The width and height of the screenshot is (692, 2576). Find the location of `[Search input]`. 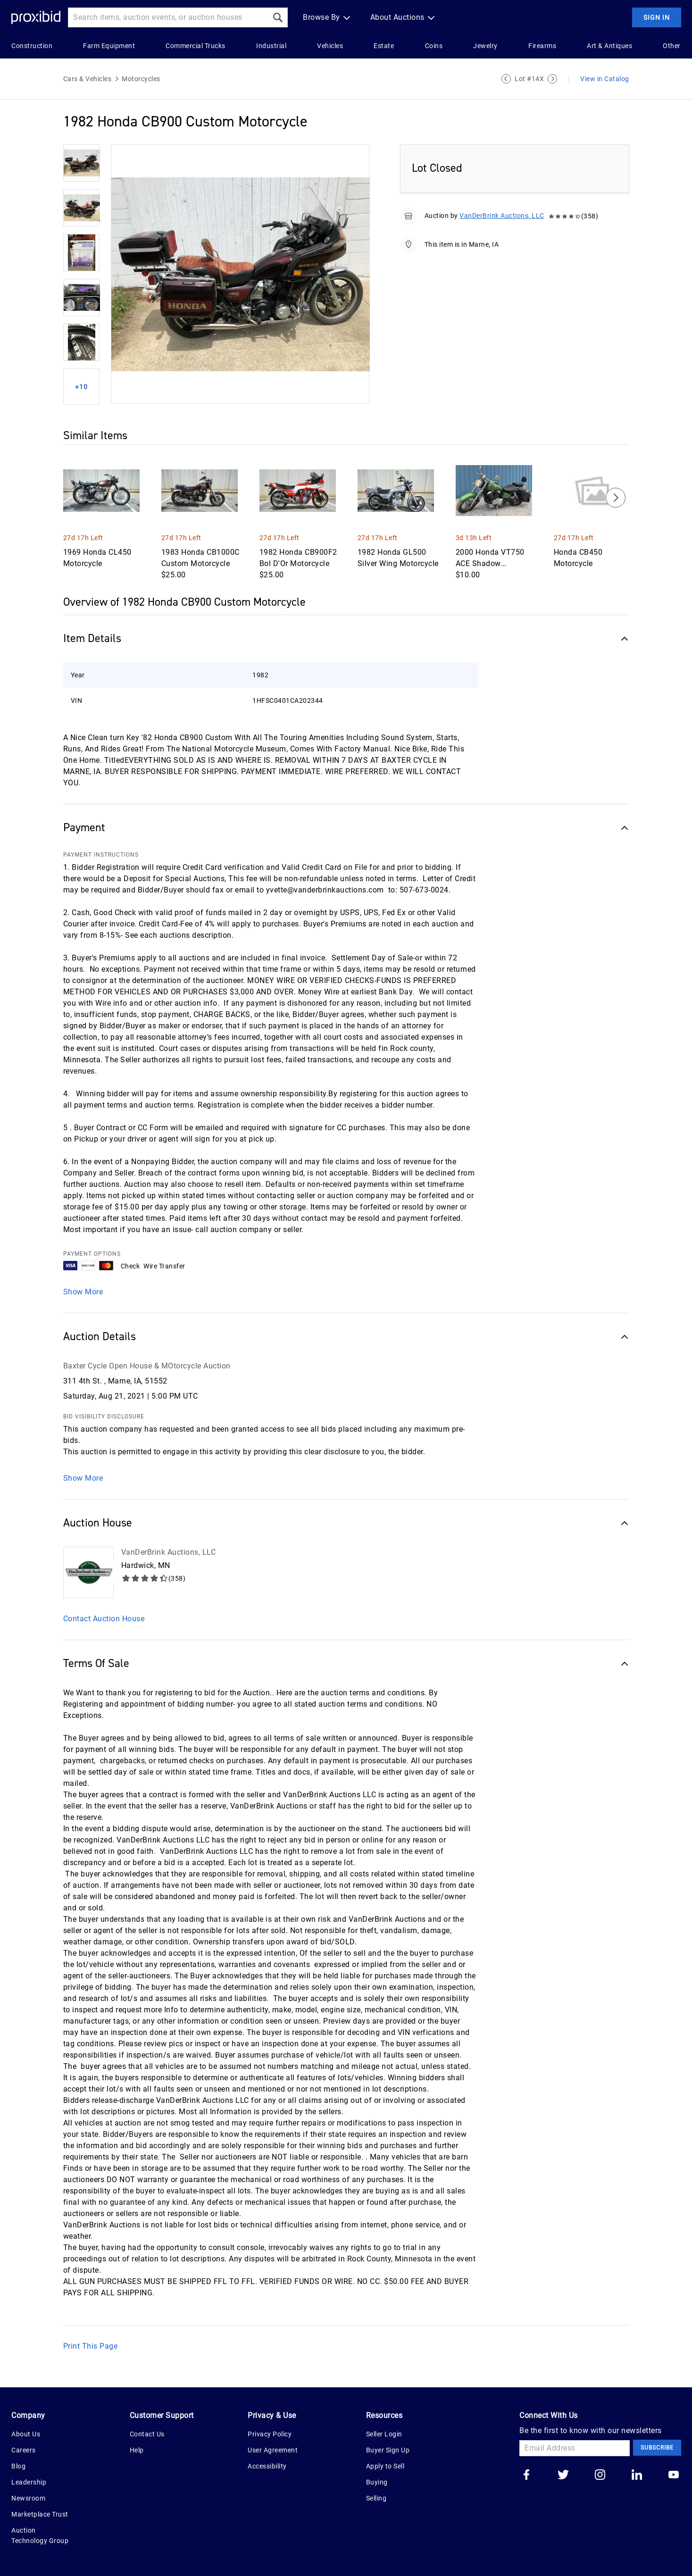

[Search input] is located at coordinates (168, 17).